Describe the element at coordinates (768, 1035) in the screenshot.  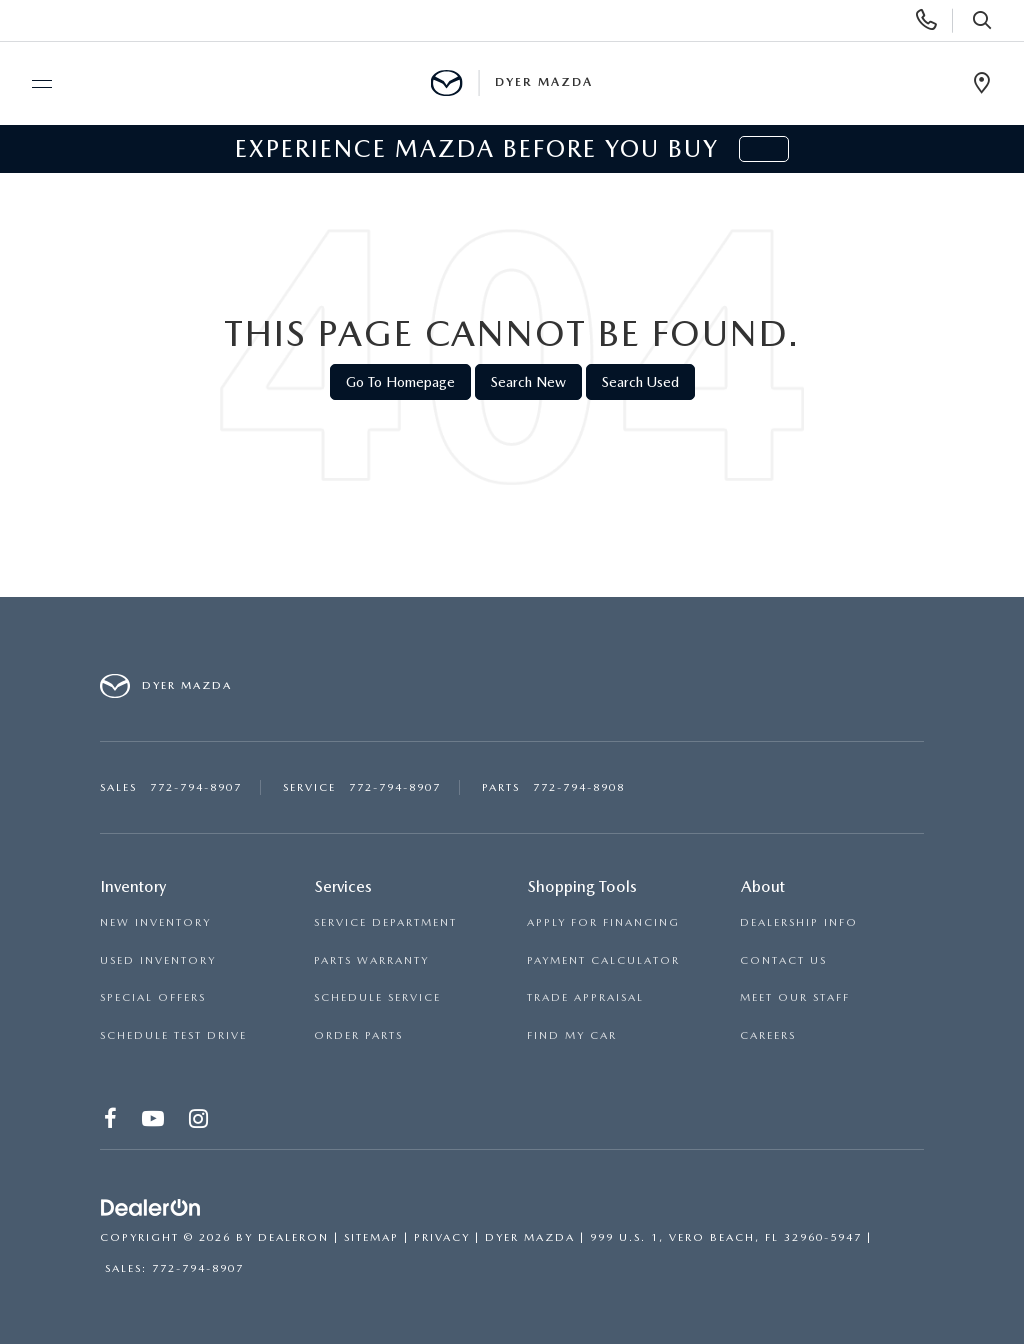
I see `CAREERS` at that location.